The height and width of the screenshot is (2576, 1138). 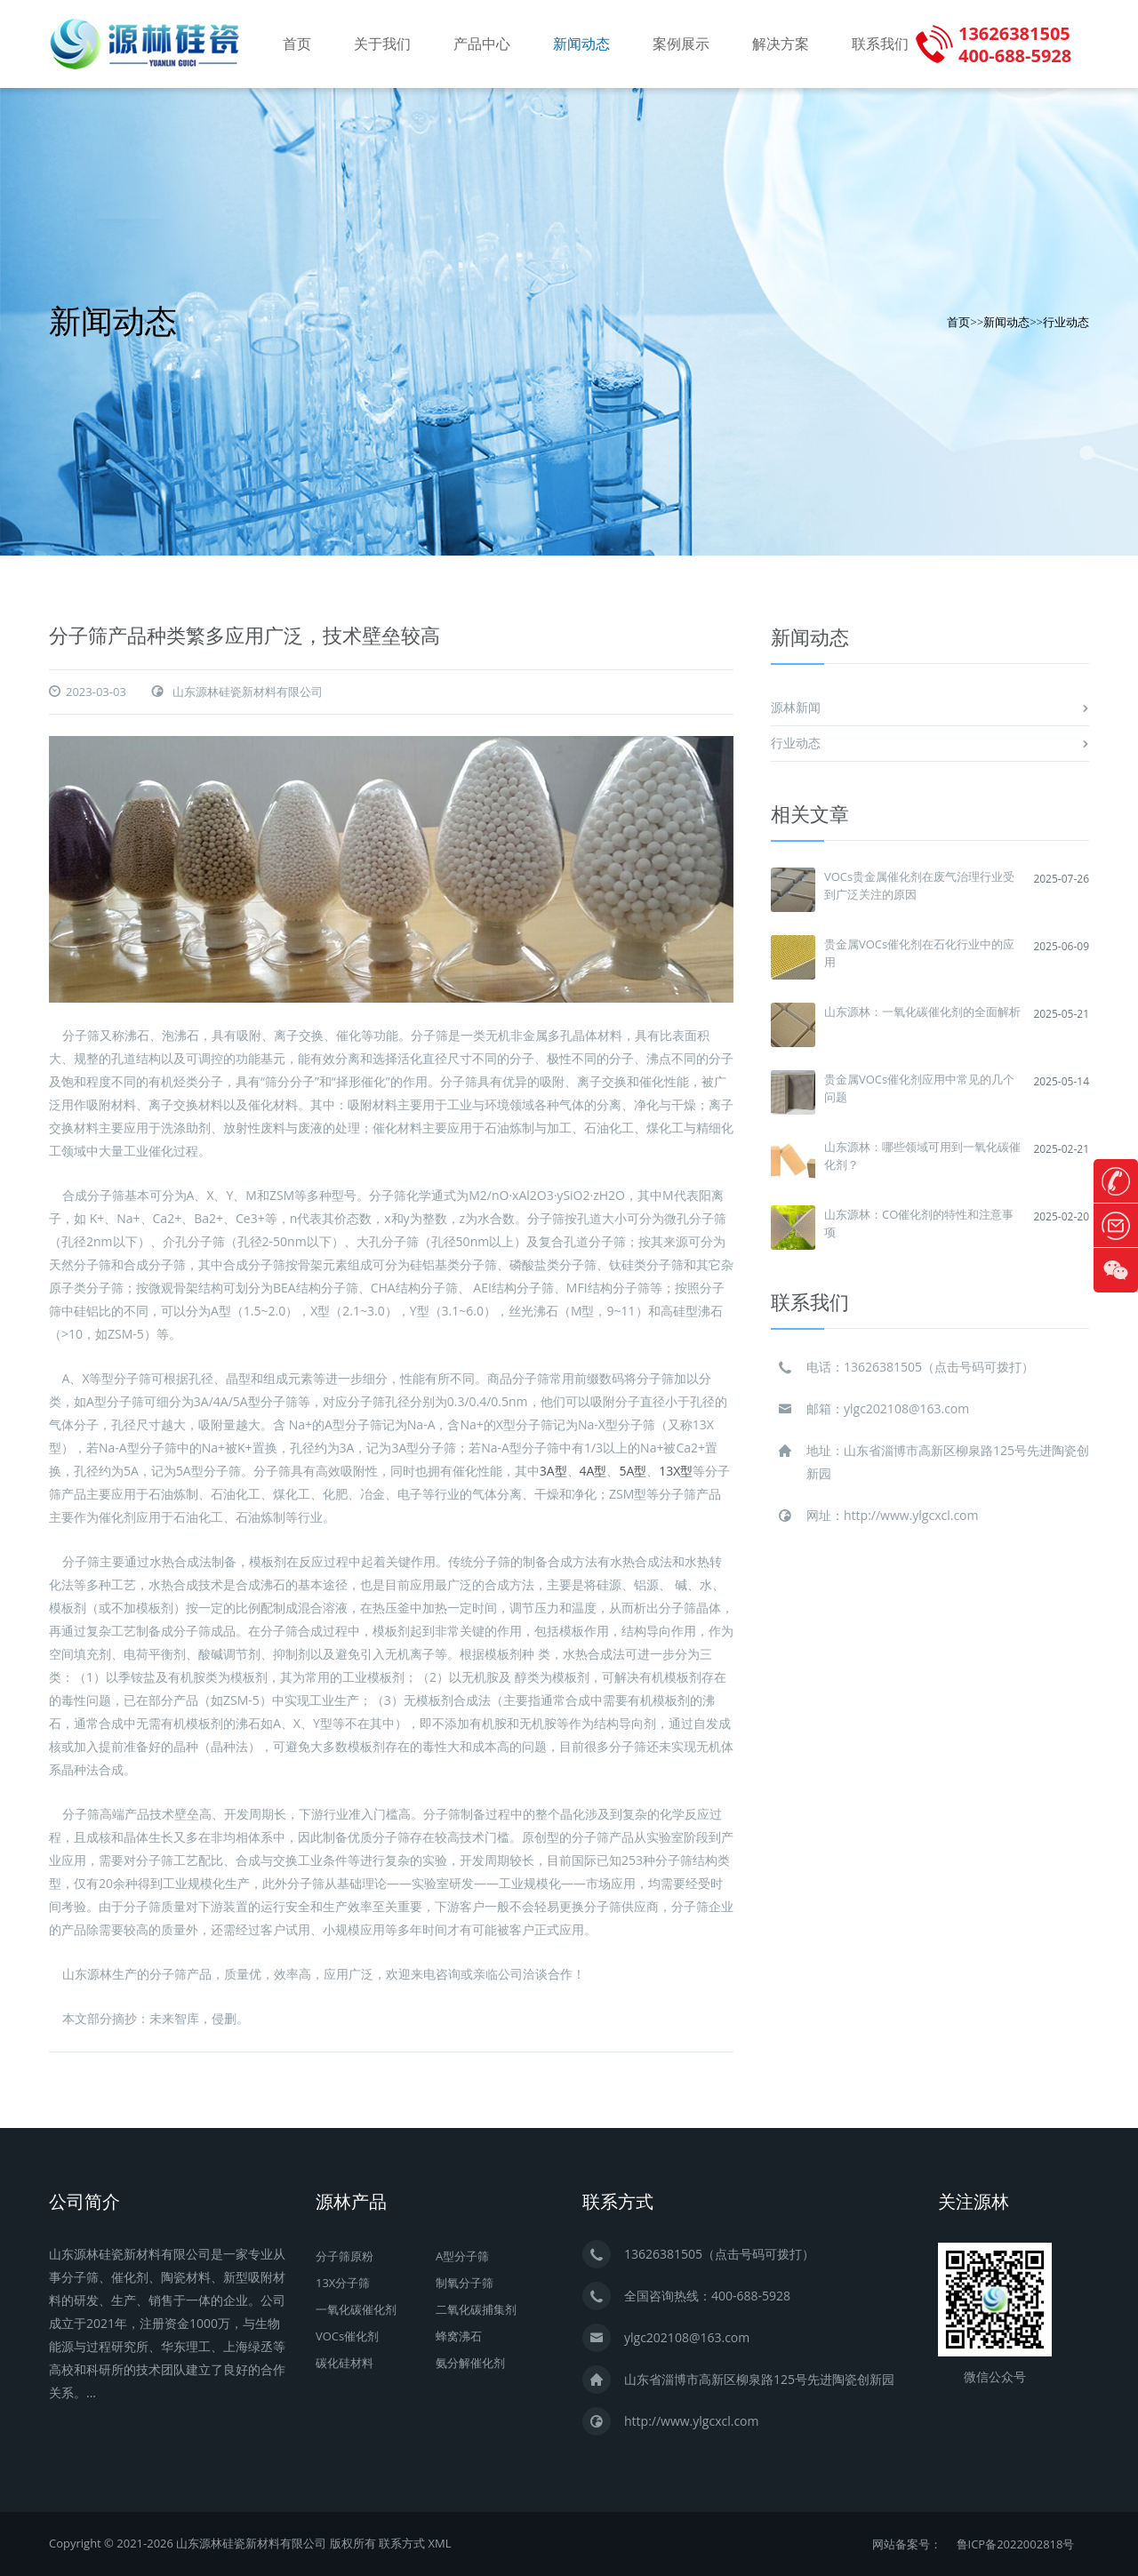 What do you see at coordinates (880, 44) in the screenshot?
I see `联系我们` at bounding box center [880, 44].